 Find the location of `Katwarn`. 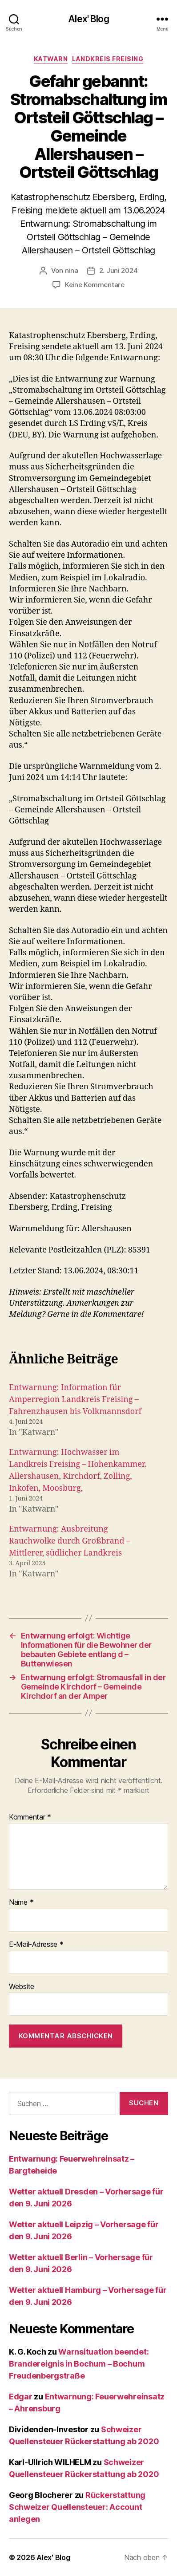

Katwarn is located at coordinates (51, 59).